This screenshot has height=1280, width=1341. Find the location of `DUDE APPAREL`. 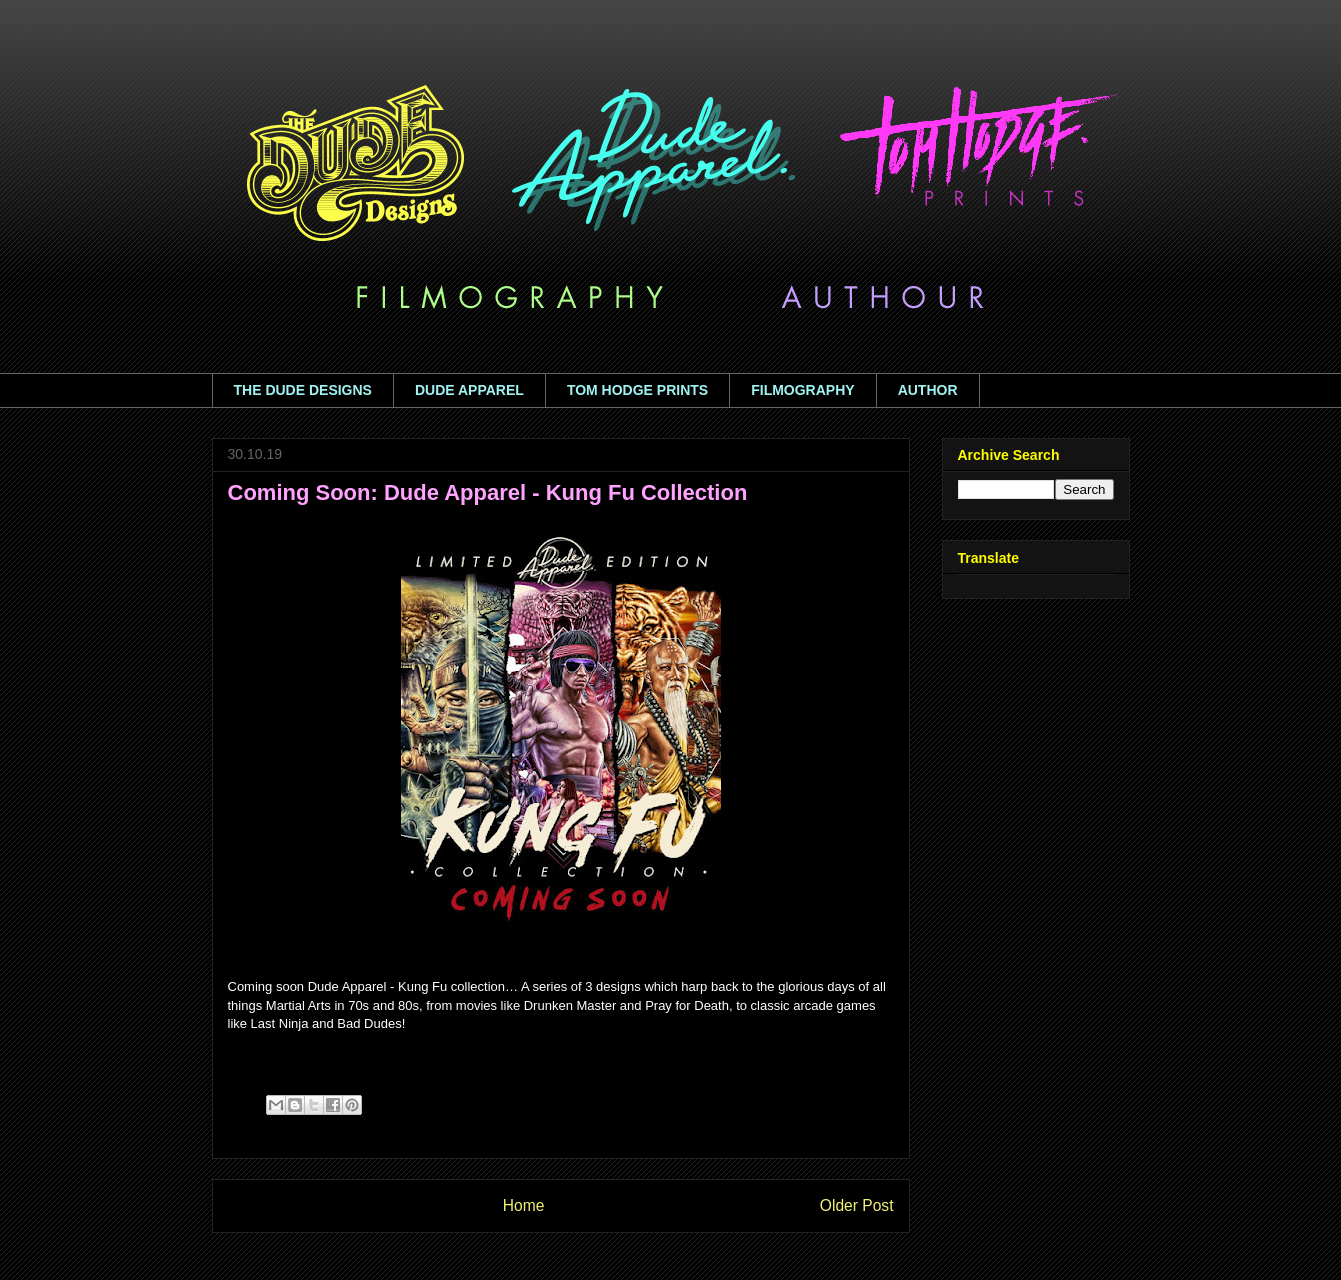

DUDE APPAREL is located at coordinates (469, 390).